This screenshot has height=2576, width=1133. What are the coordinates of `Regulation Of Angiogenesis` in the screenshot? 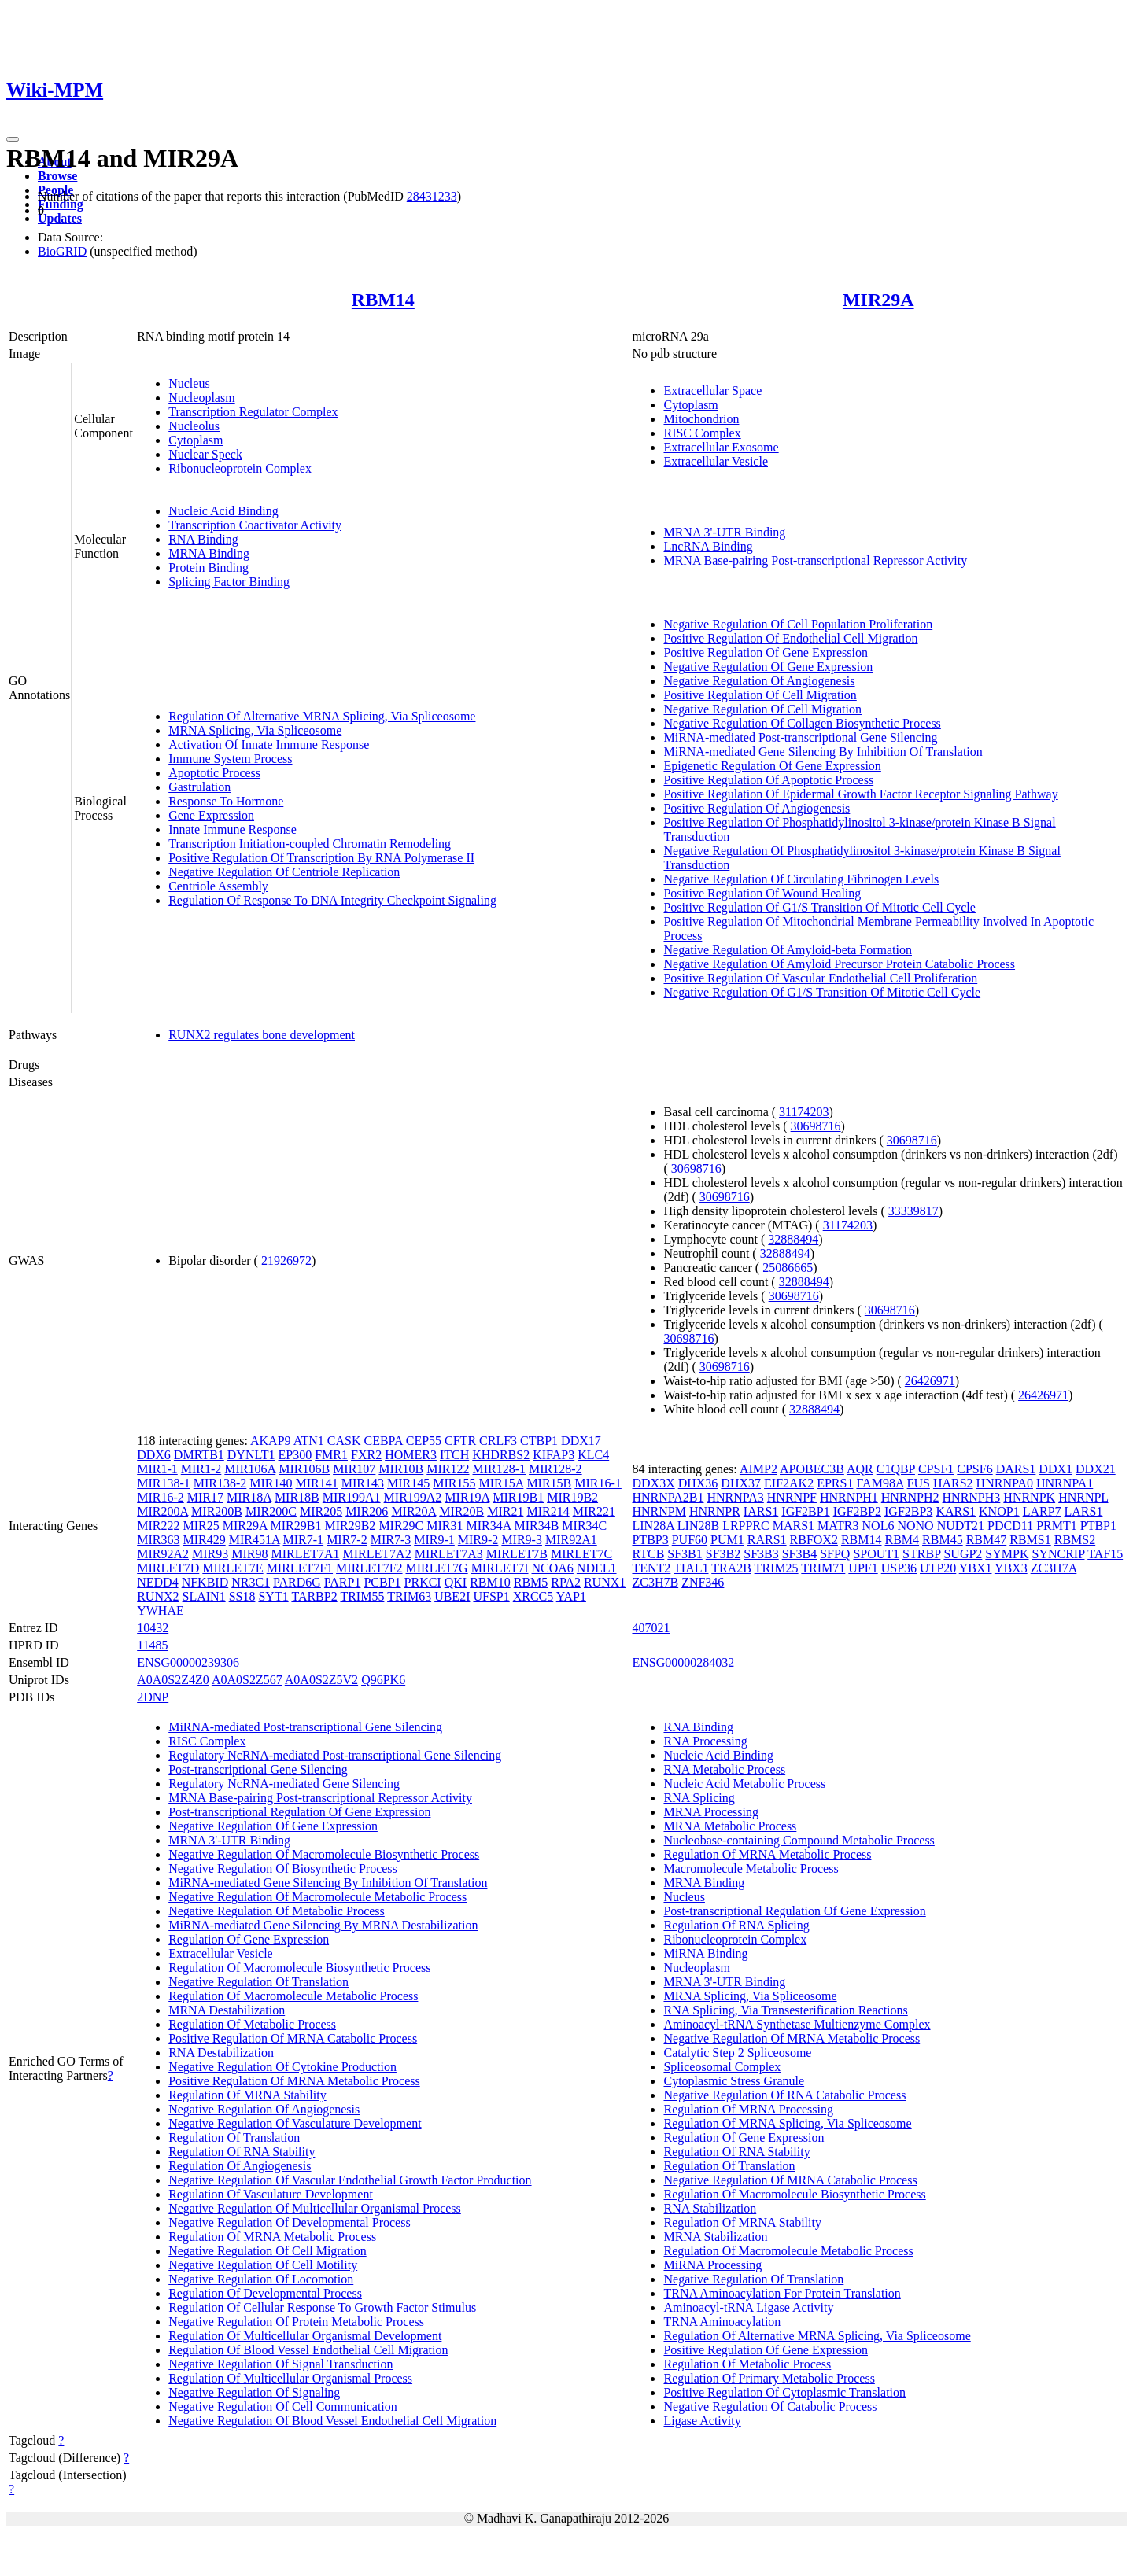 It's located at (239, 2165).